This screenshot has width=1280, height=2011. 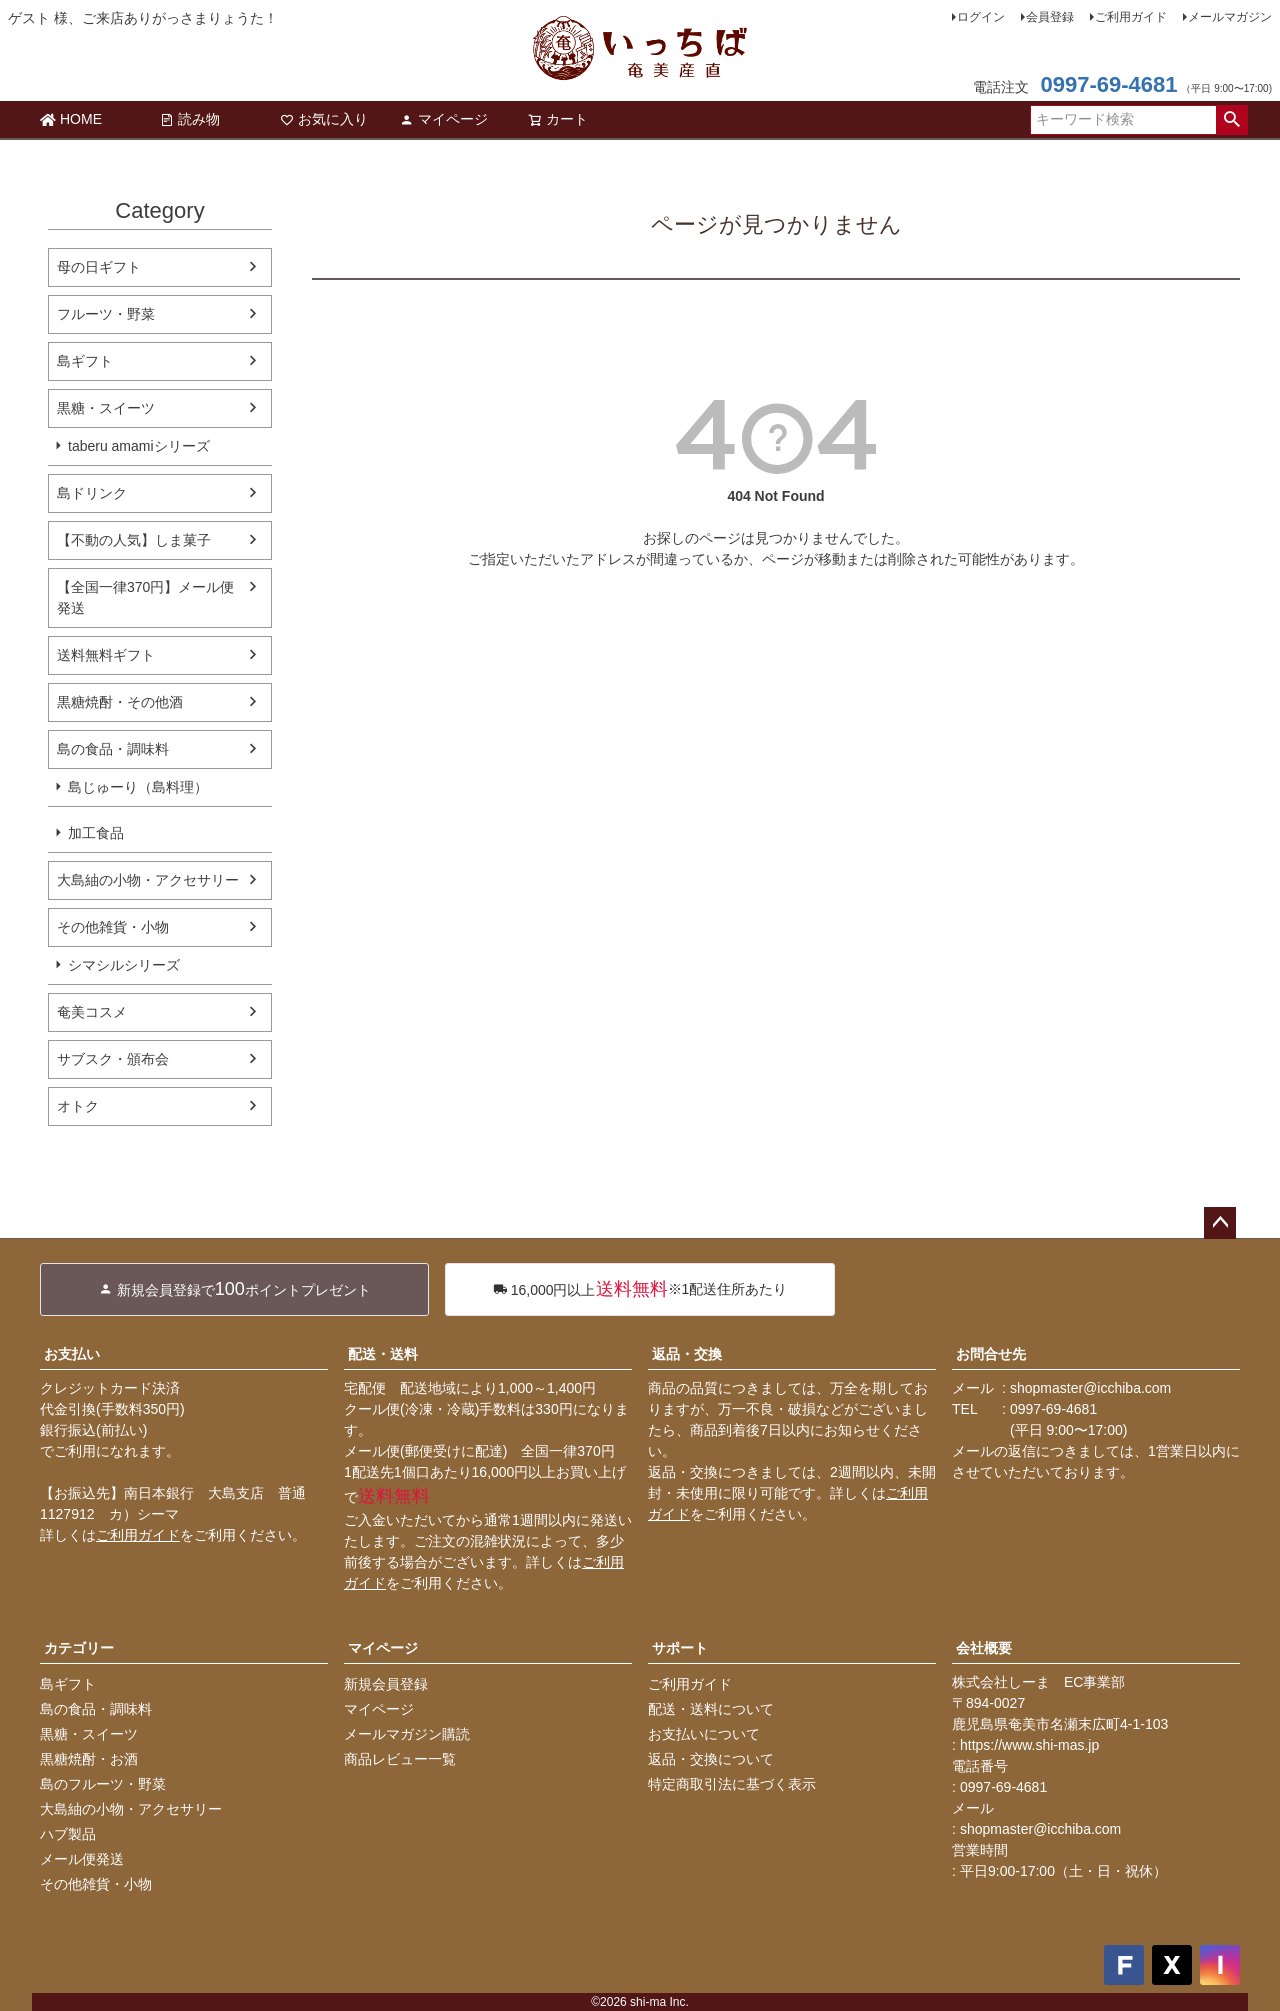 I want to click on 黒糖焼酎・その他酒, so click(x=120, y=702).